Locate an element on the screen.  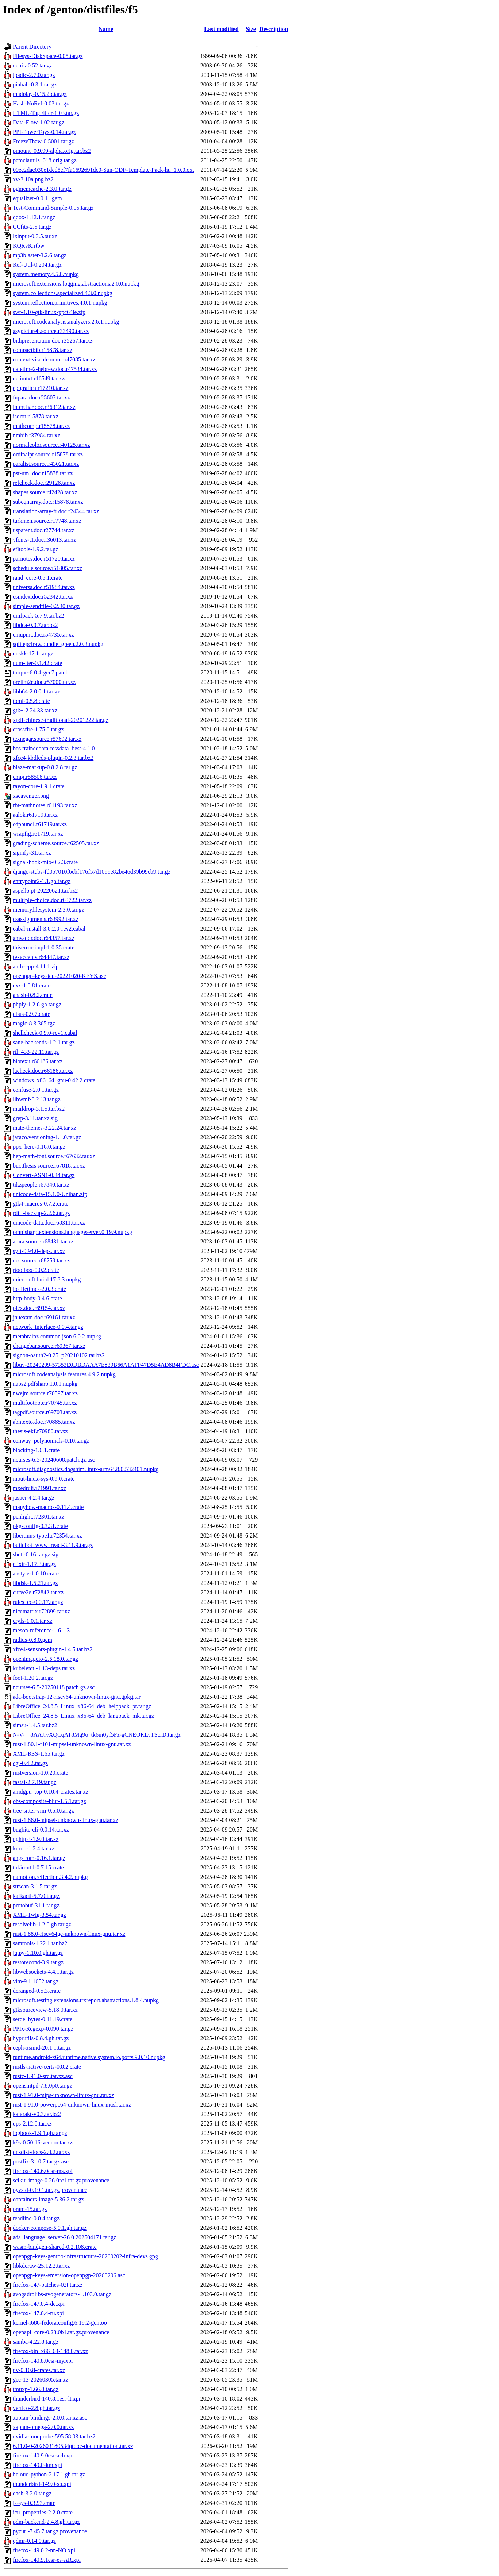
tmuxp-1.66.0.tar.gz is located at coordinates (35, 2389).